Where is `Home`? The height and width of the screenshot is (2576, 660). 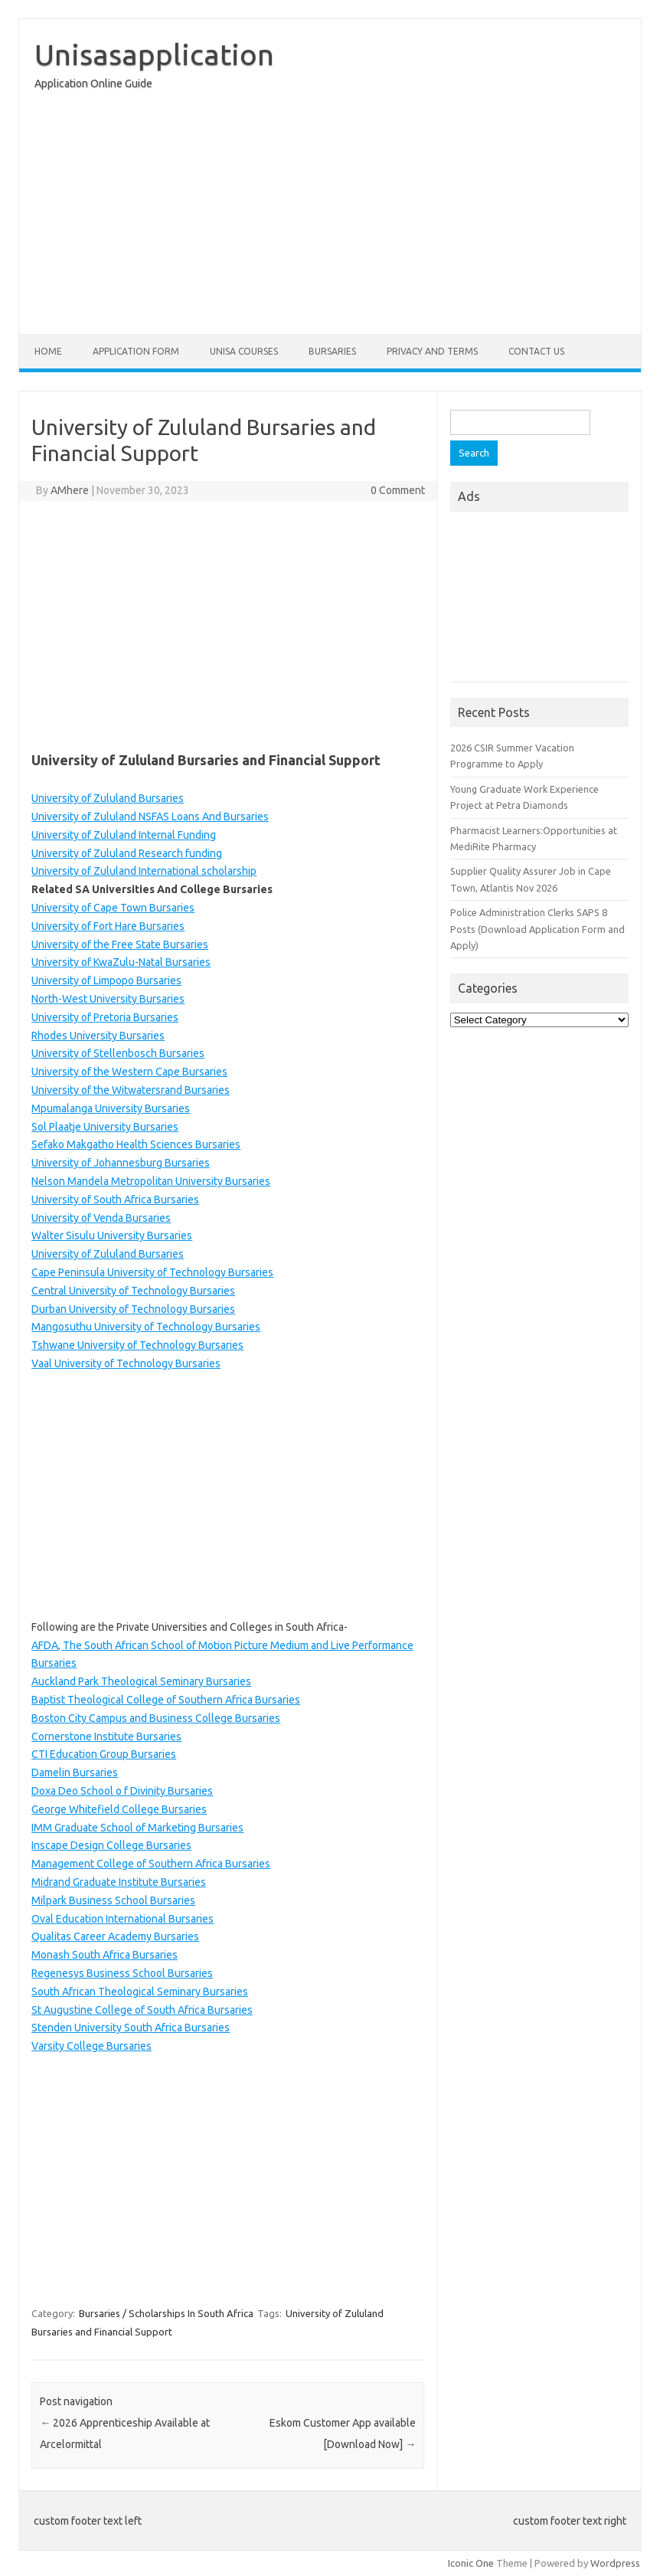 Home is located at coordinates (48, 351).